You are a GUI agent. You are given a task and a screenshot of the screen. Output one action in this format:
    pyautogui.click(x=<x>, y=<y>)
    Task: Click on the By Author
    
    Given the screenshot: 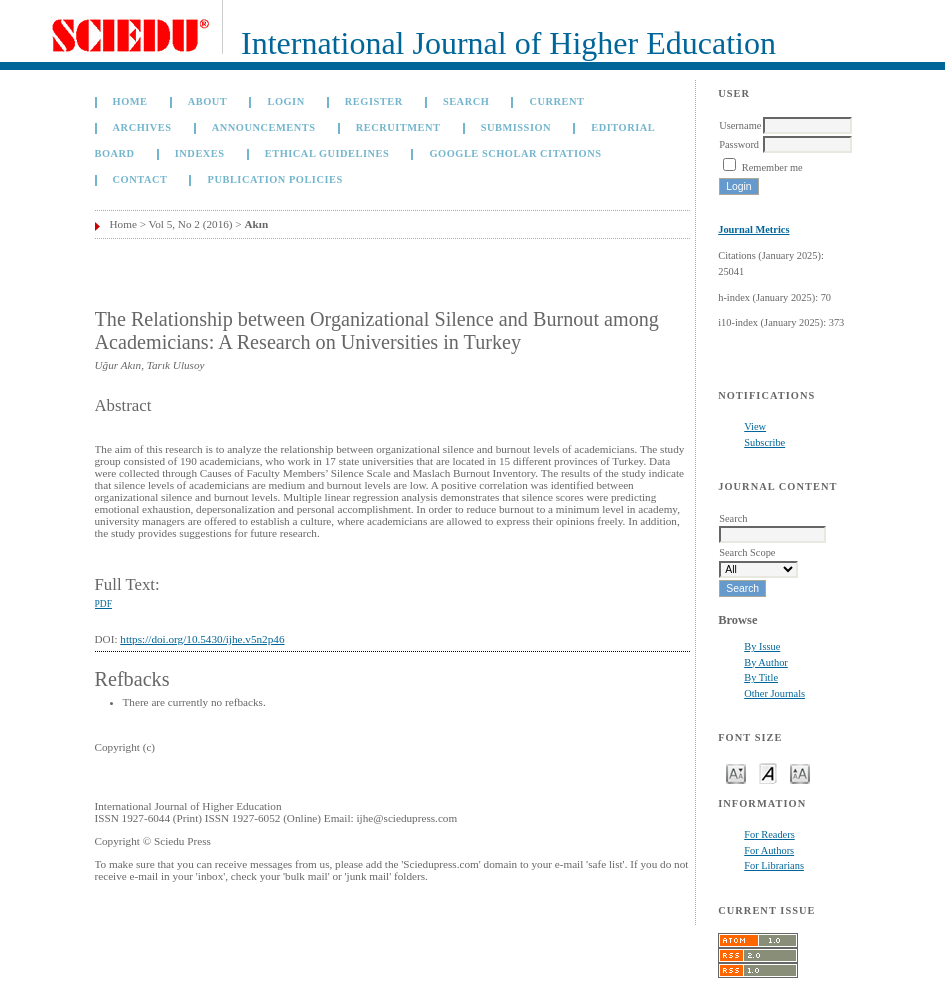 What is the action you would take?
    pyautogui.click(x=766, y=662)
    